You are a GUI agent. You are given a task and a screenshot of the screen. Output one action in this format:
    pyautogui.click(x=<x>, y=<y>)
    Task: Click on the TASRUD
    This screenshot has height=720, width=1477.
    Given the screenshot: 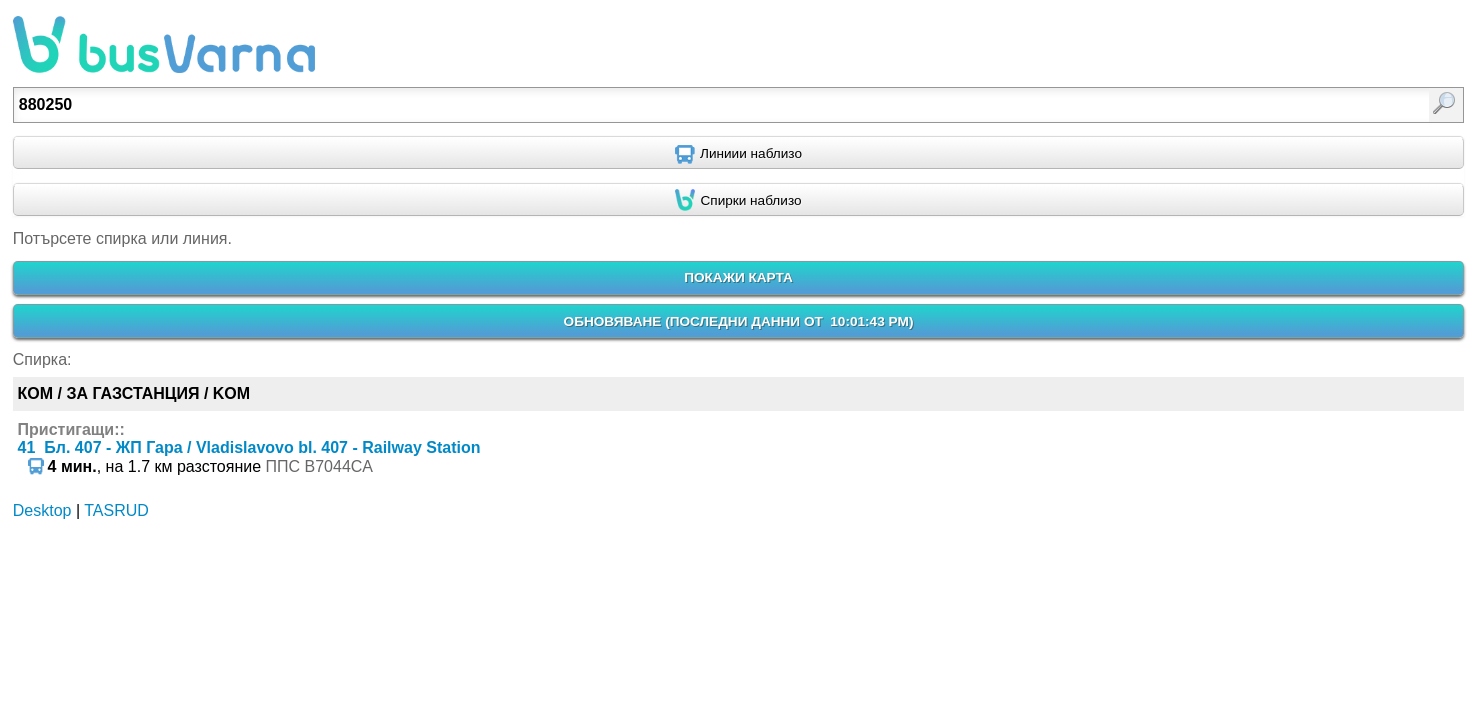 What is the action you would take?
    pyautogui.click(x=116, y=510)
    